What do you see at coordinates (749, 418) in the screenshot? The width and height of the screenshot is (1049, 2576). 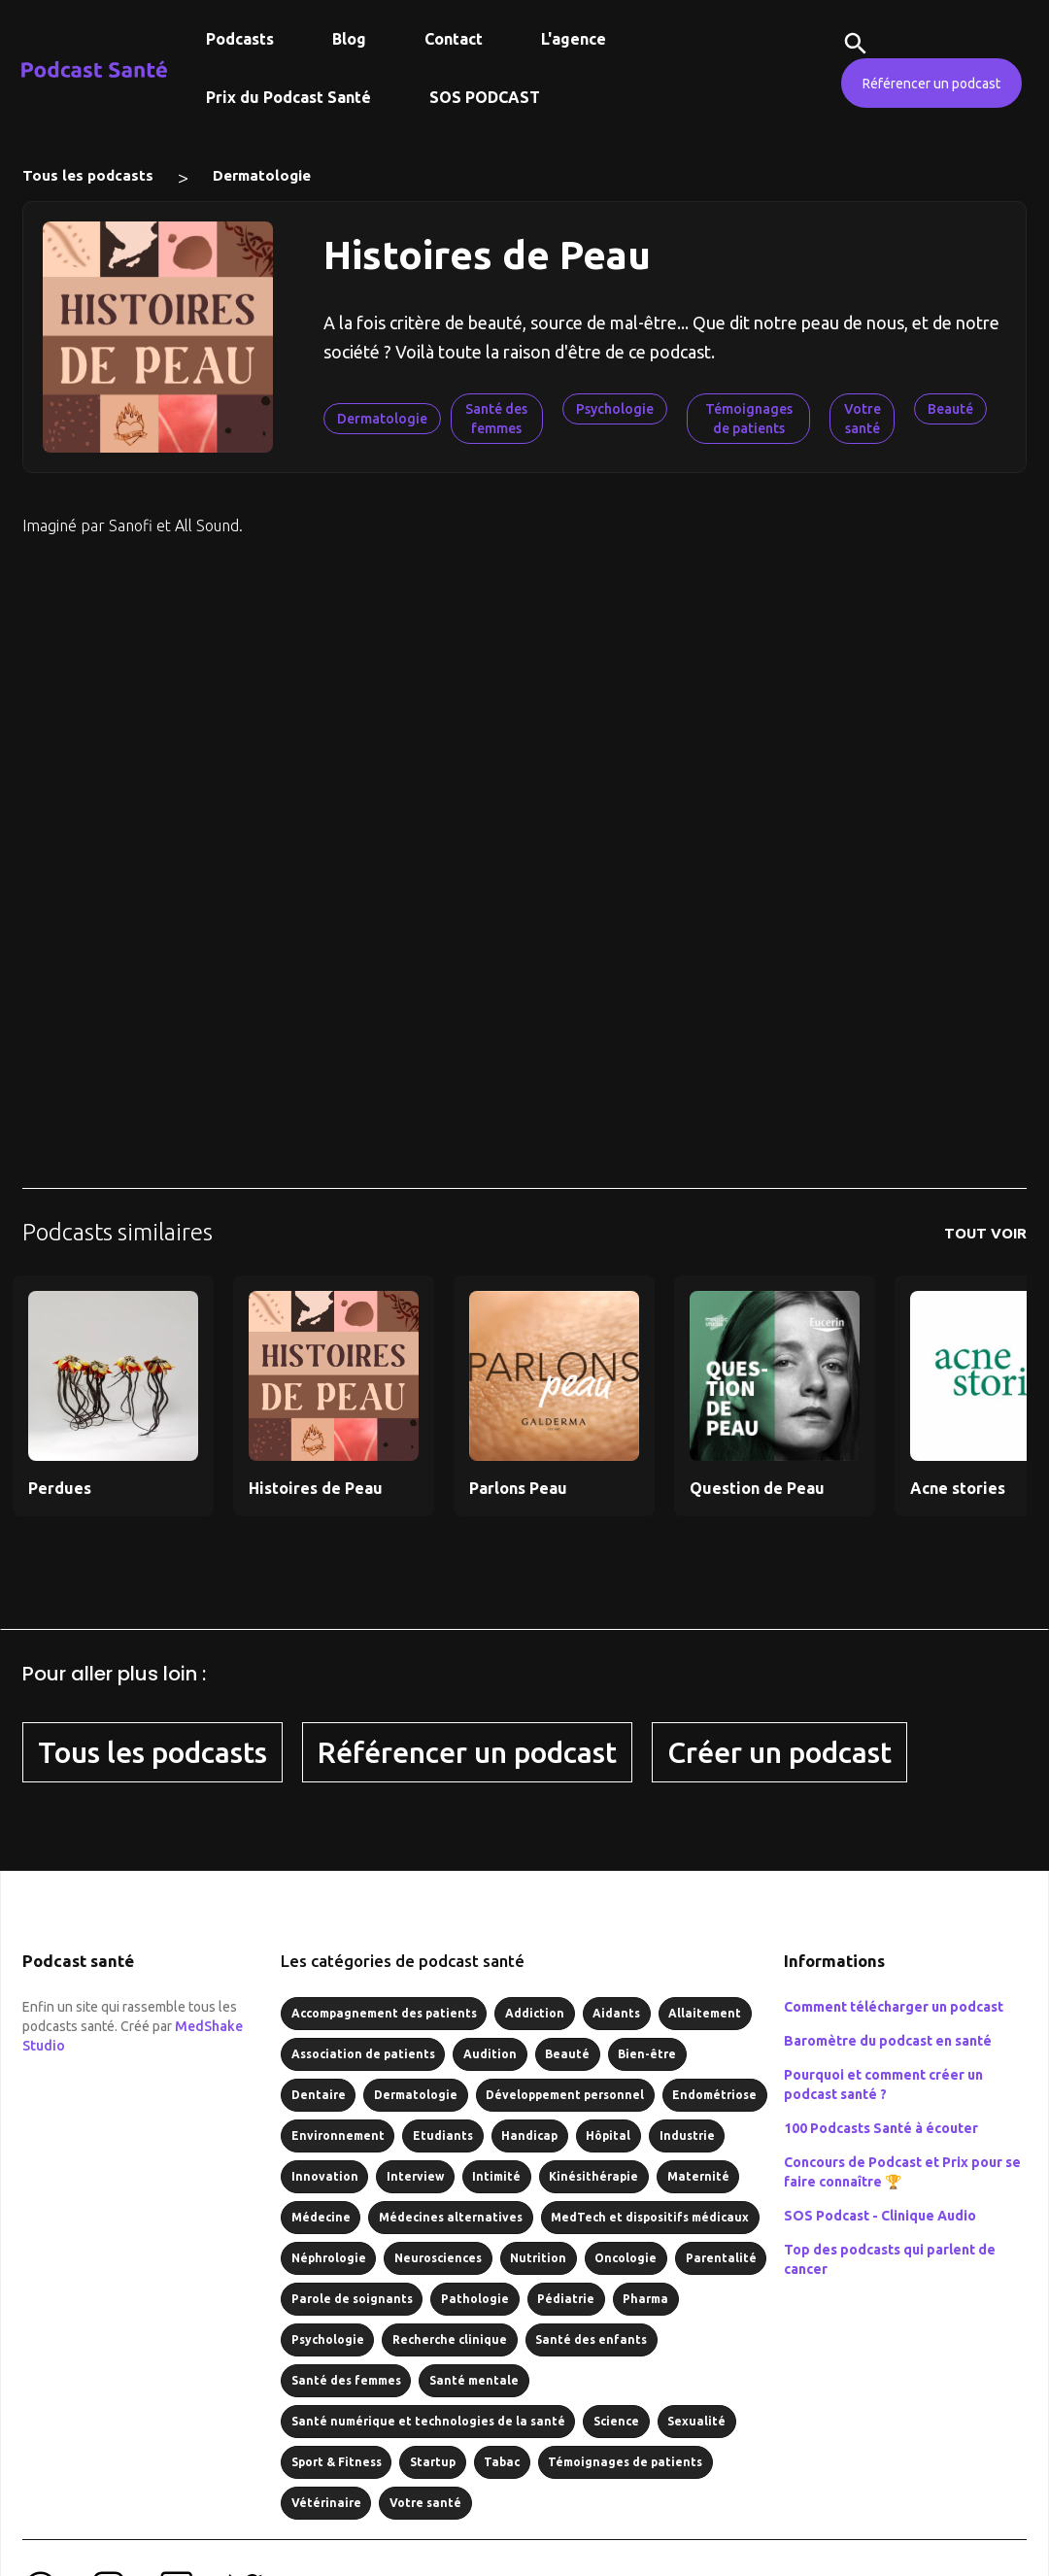 I see `Témoignages de patients` at bounding box center [749, 418].